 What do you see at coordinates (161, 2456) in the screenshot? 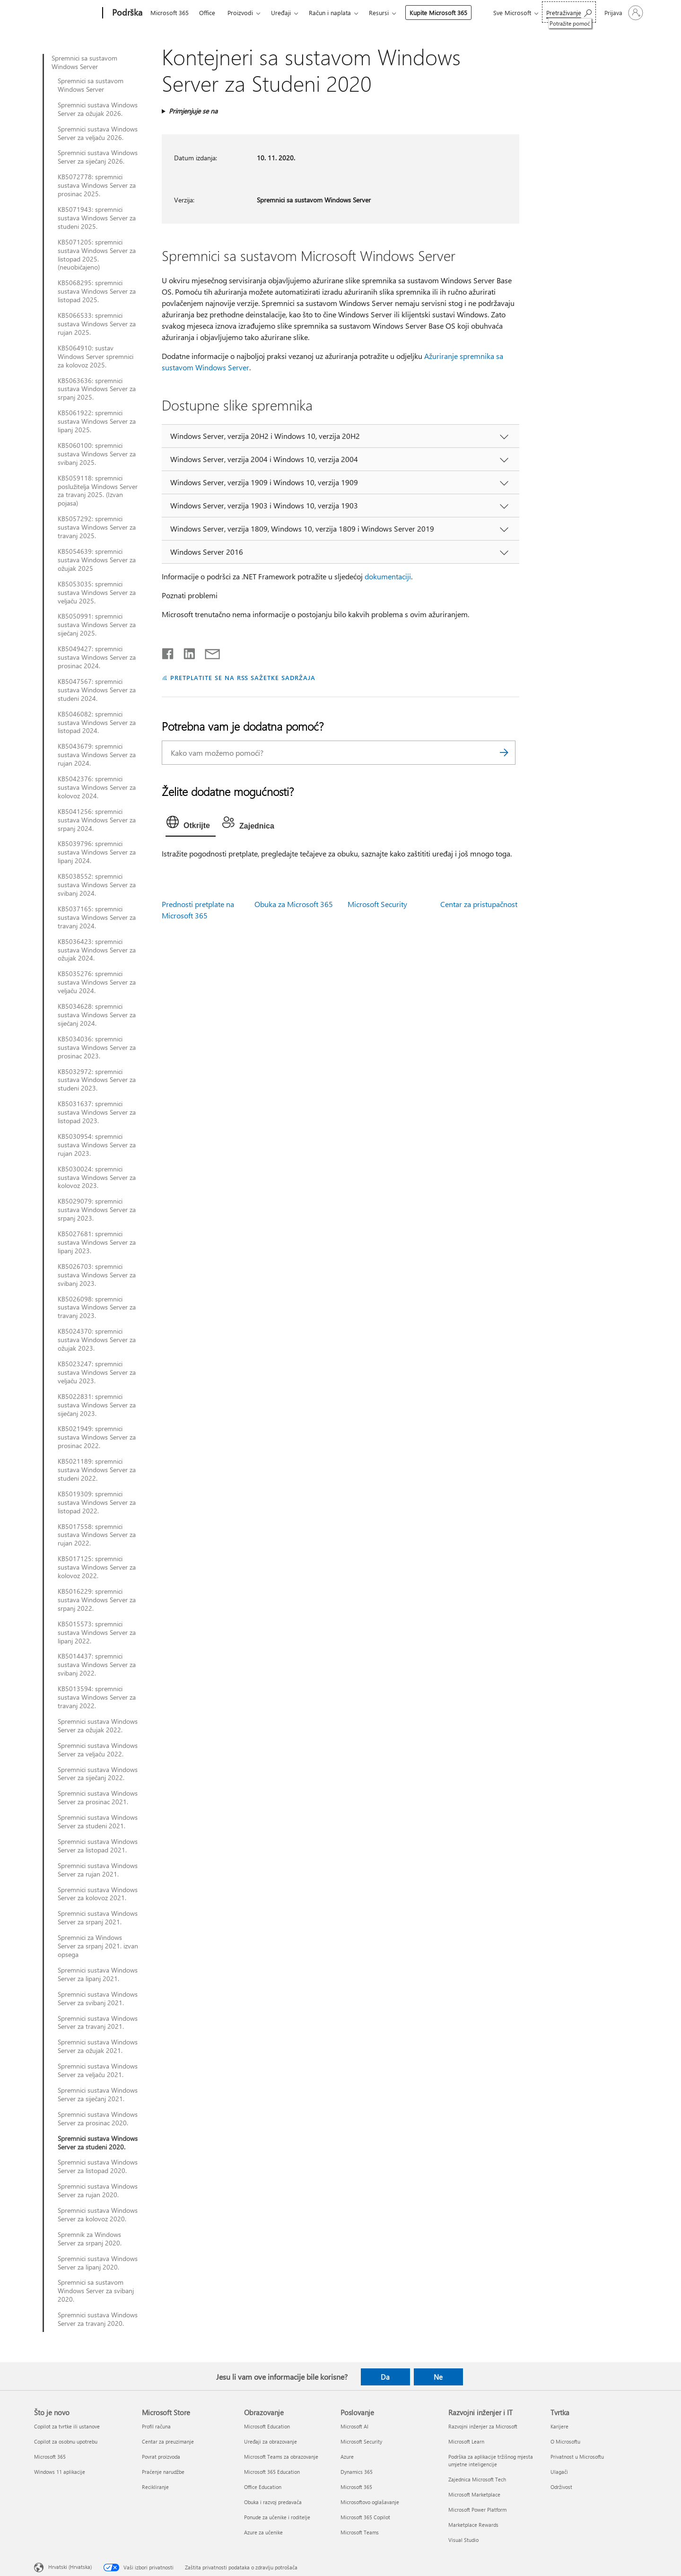
I see `Povrat proizvoda [Povrat proizvoda Microsoft Store]` at bounding box center [161, 2456].